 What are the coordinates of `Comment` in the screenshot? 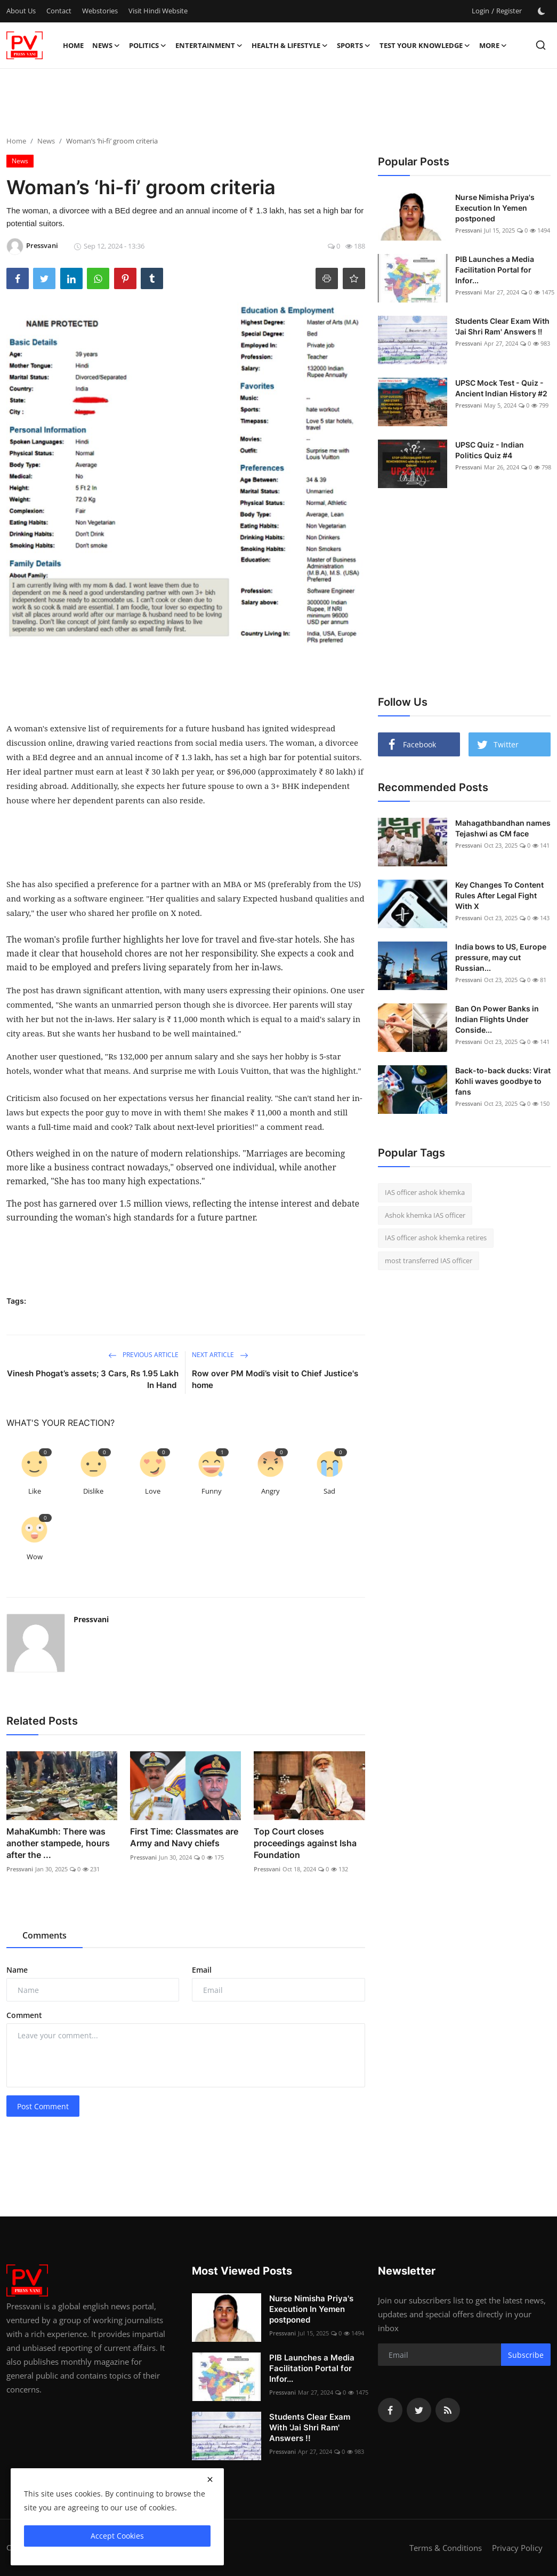 It's located at (24, 2015).